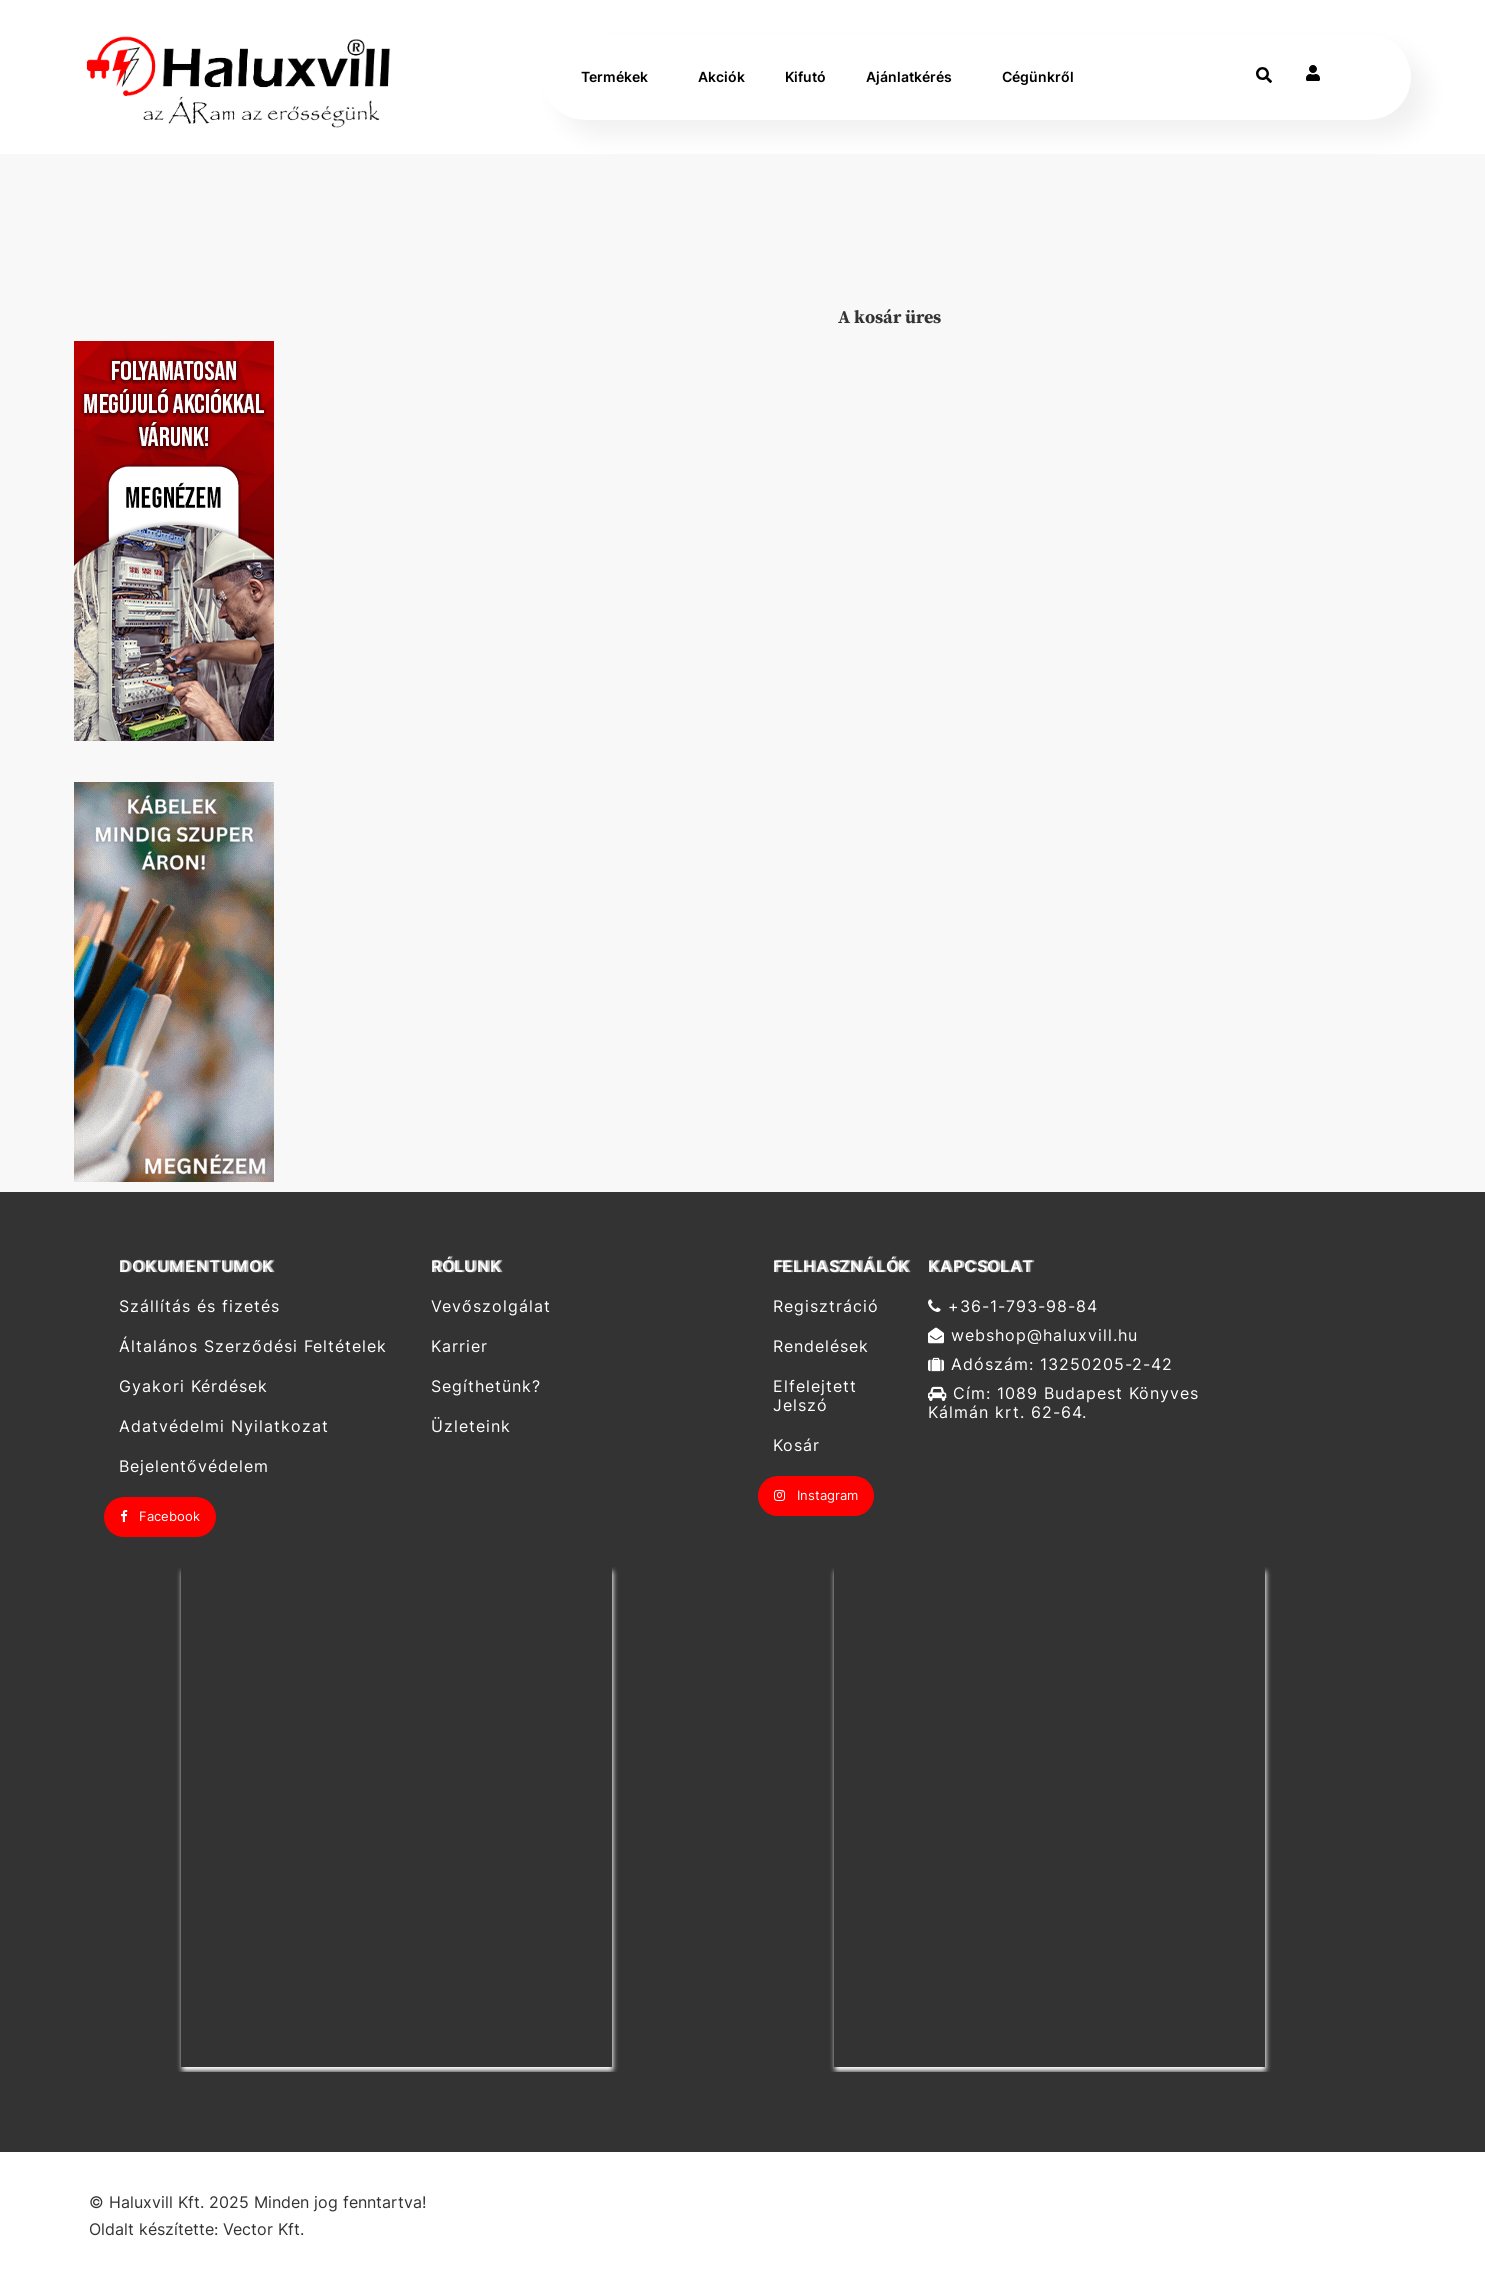 Image resolution: width=1485 pixels, height=2279 pixels. Describe the element at coordinates (253, 1346) in the screenshot. I see `Általános Szerződési Feltételek` at that location.